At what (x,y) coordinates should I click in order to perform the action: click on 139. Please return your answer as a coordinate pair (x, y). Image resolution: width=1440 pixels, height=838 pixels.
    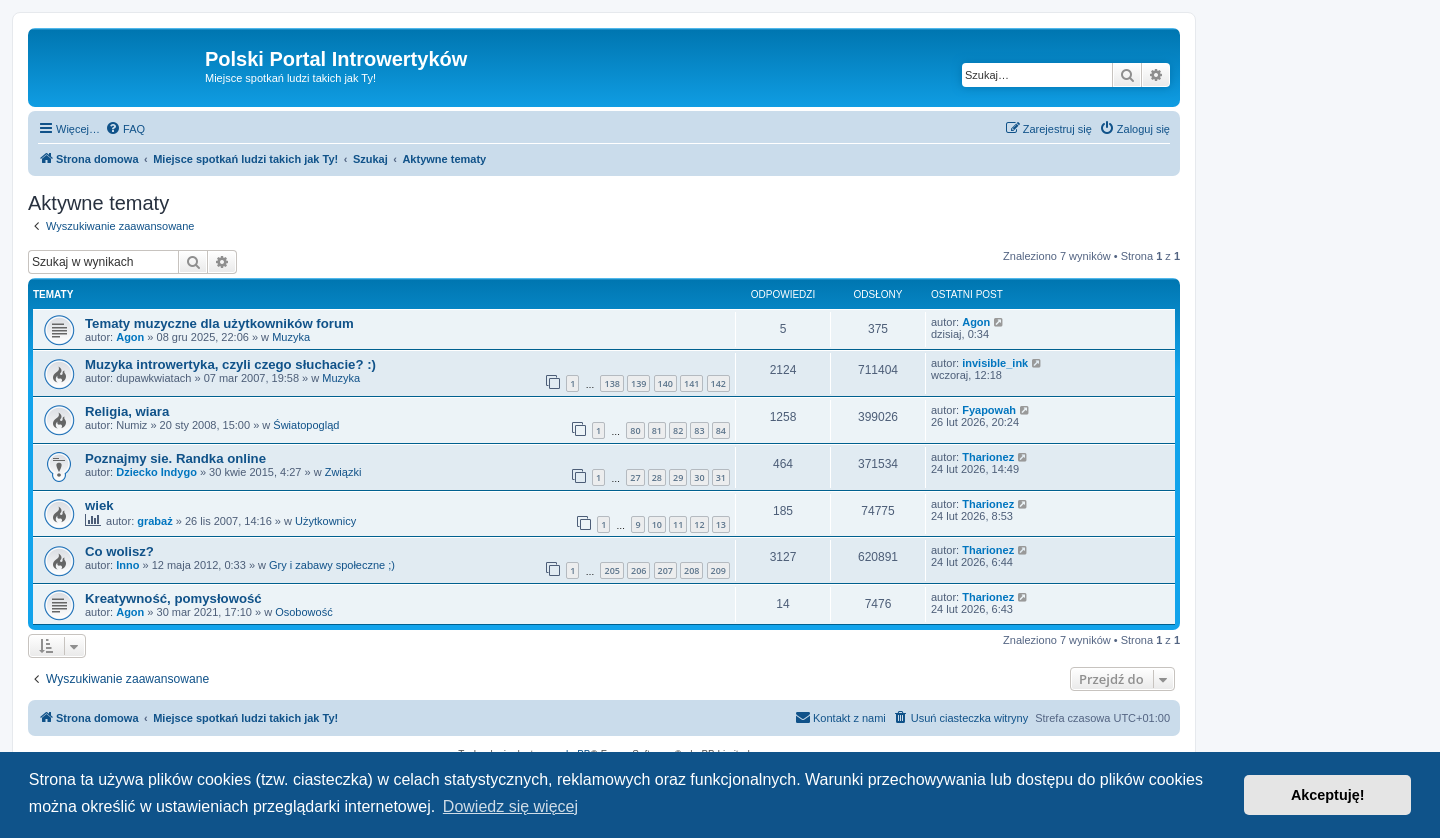
    Looking at the image, I should click on (638, 383).